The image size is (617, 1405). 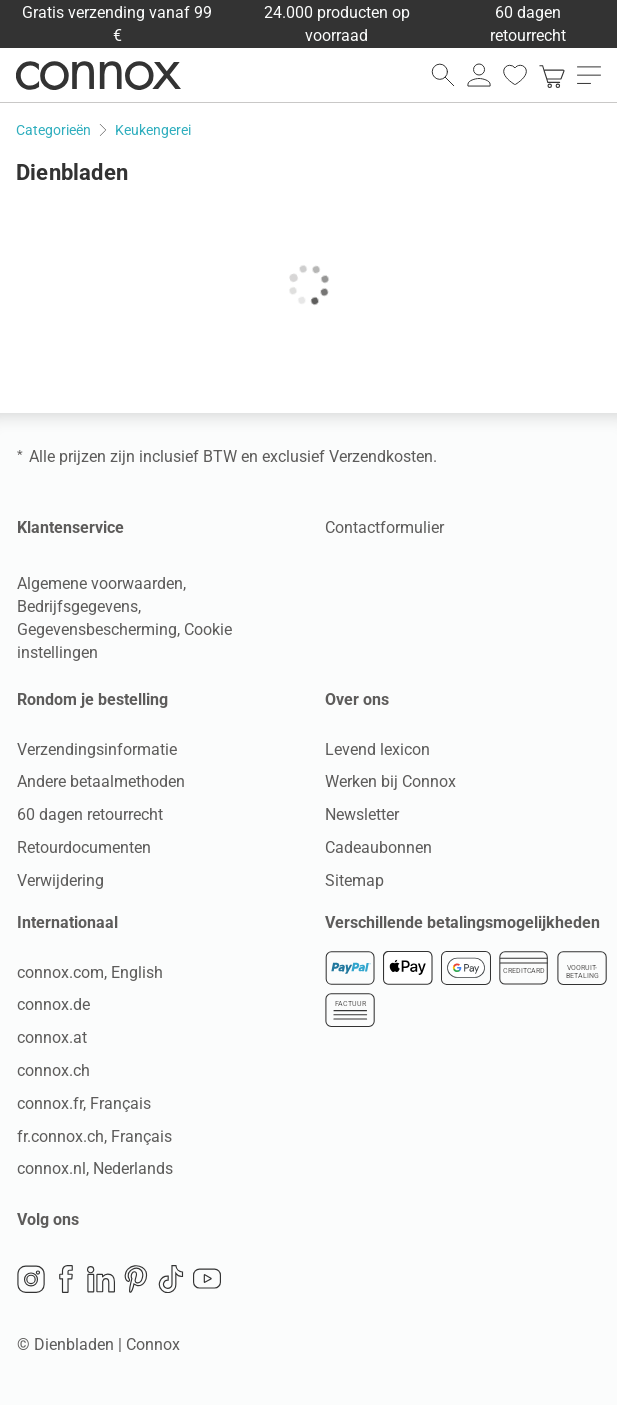 What do you see at coordinates (378, 847) in the screenshot?
I see `Cadeaubonnen` at bounding box center [378, 847].